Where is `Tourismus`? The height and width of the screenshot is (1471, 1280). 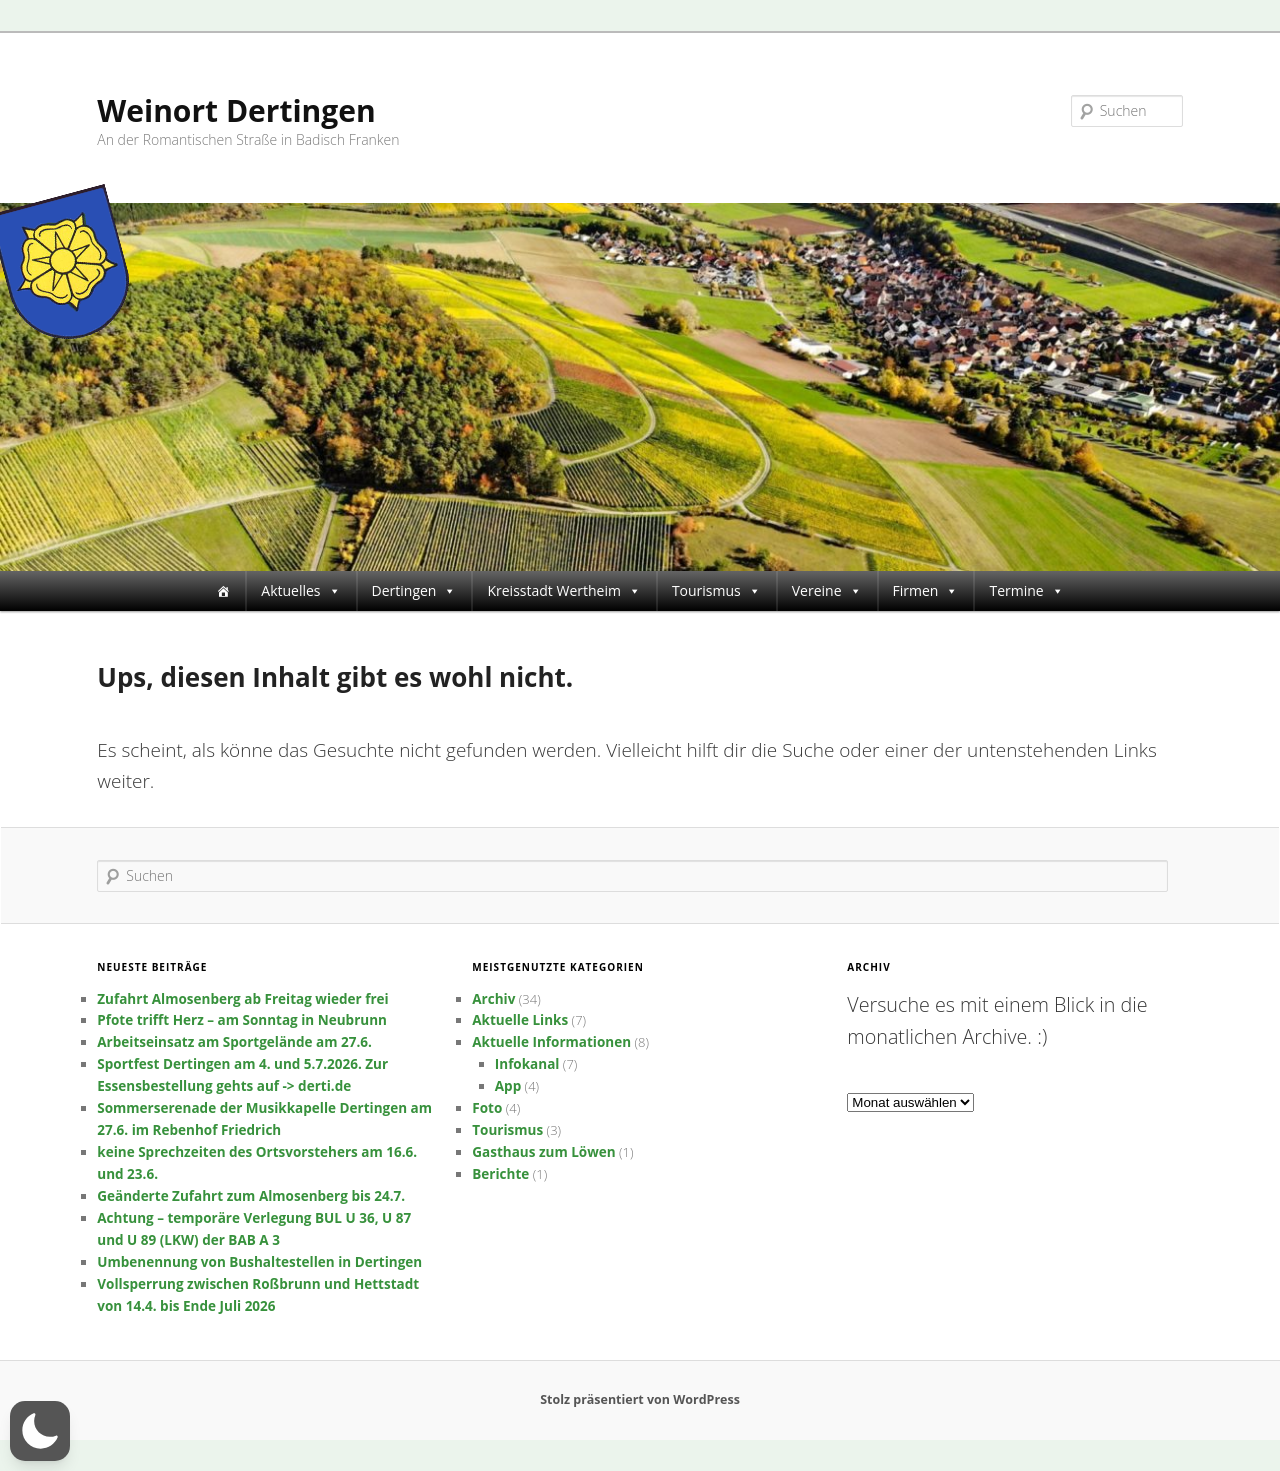
Tourismus is located at coordinates (716, 591).